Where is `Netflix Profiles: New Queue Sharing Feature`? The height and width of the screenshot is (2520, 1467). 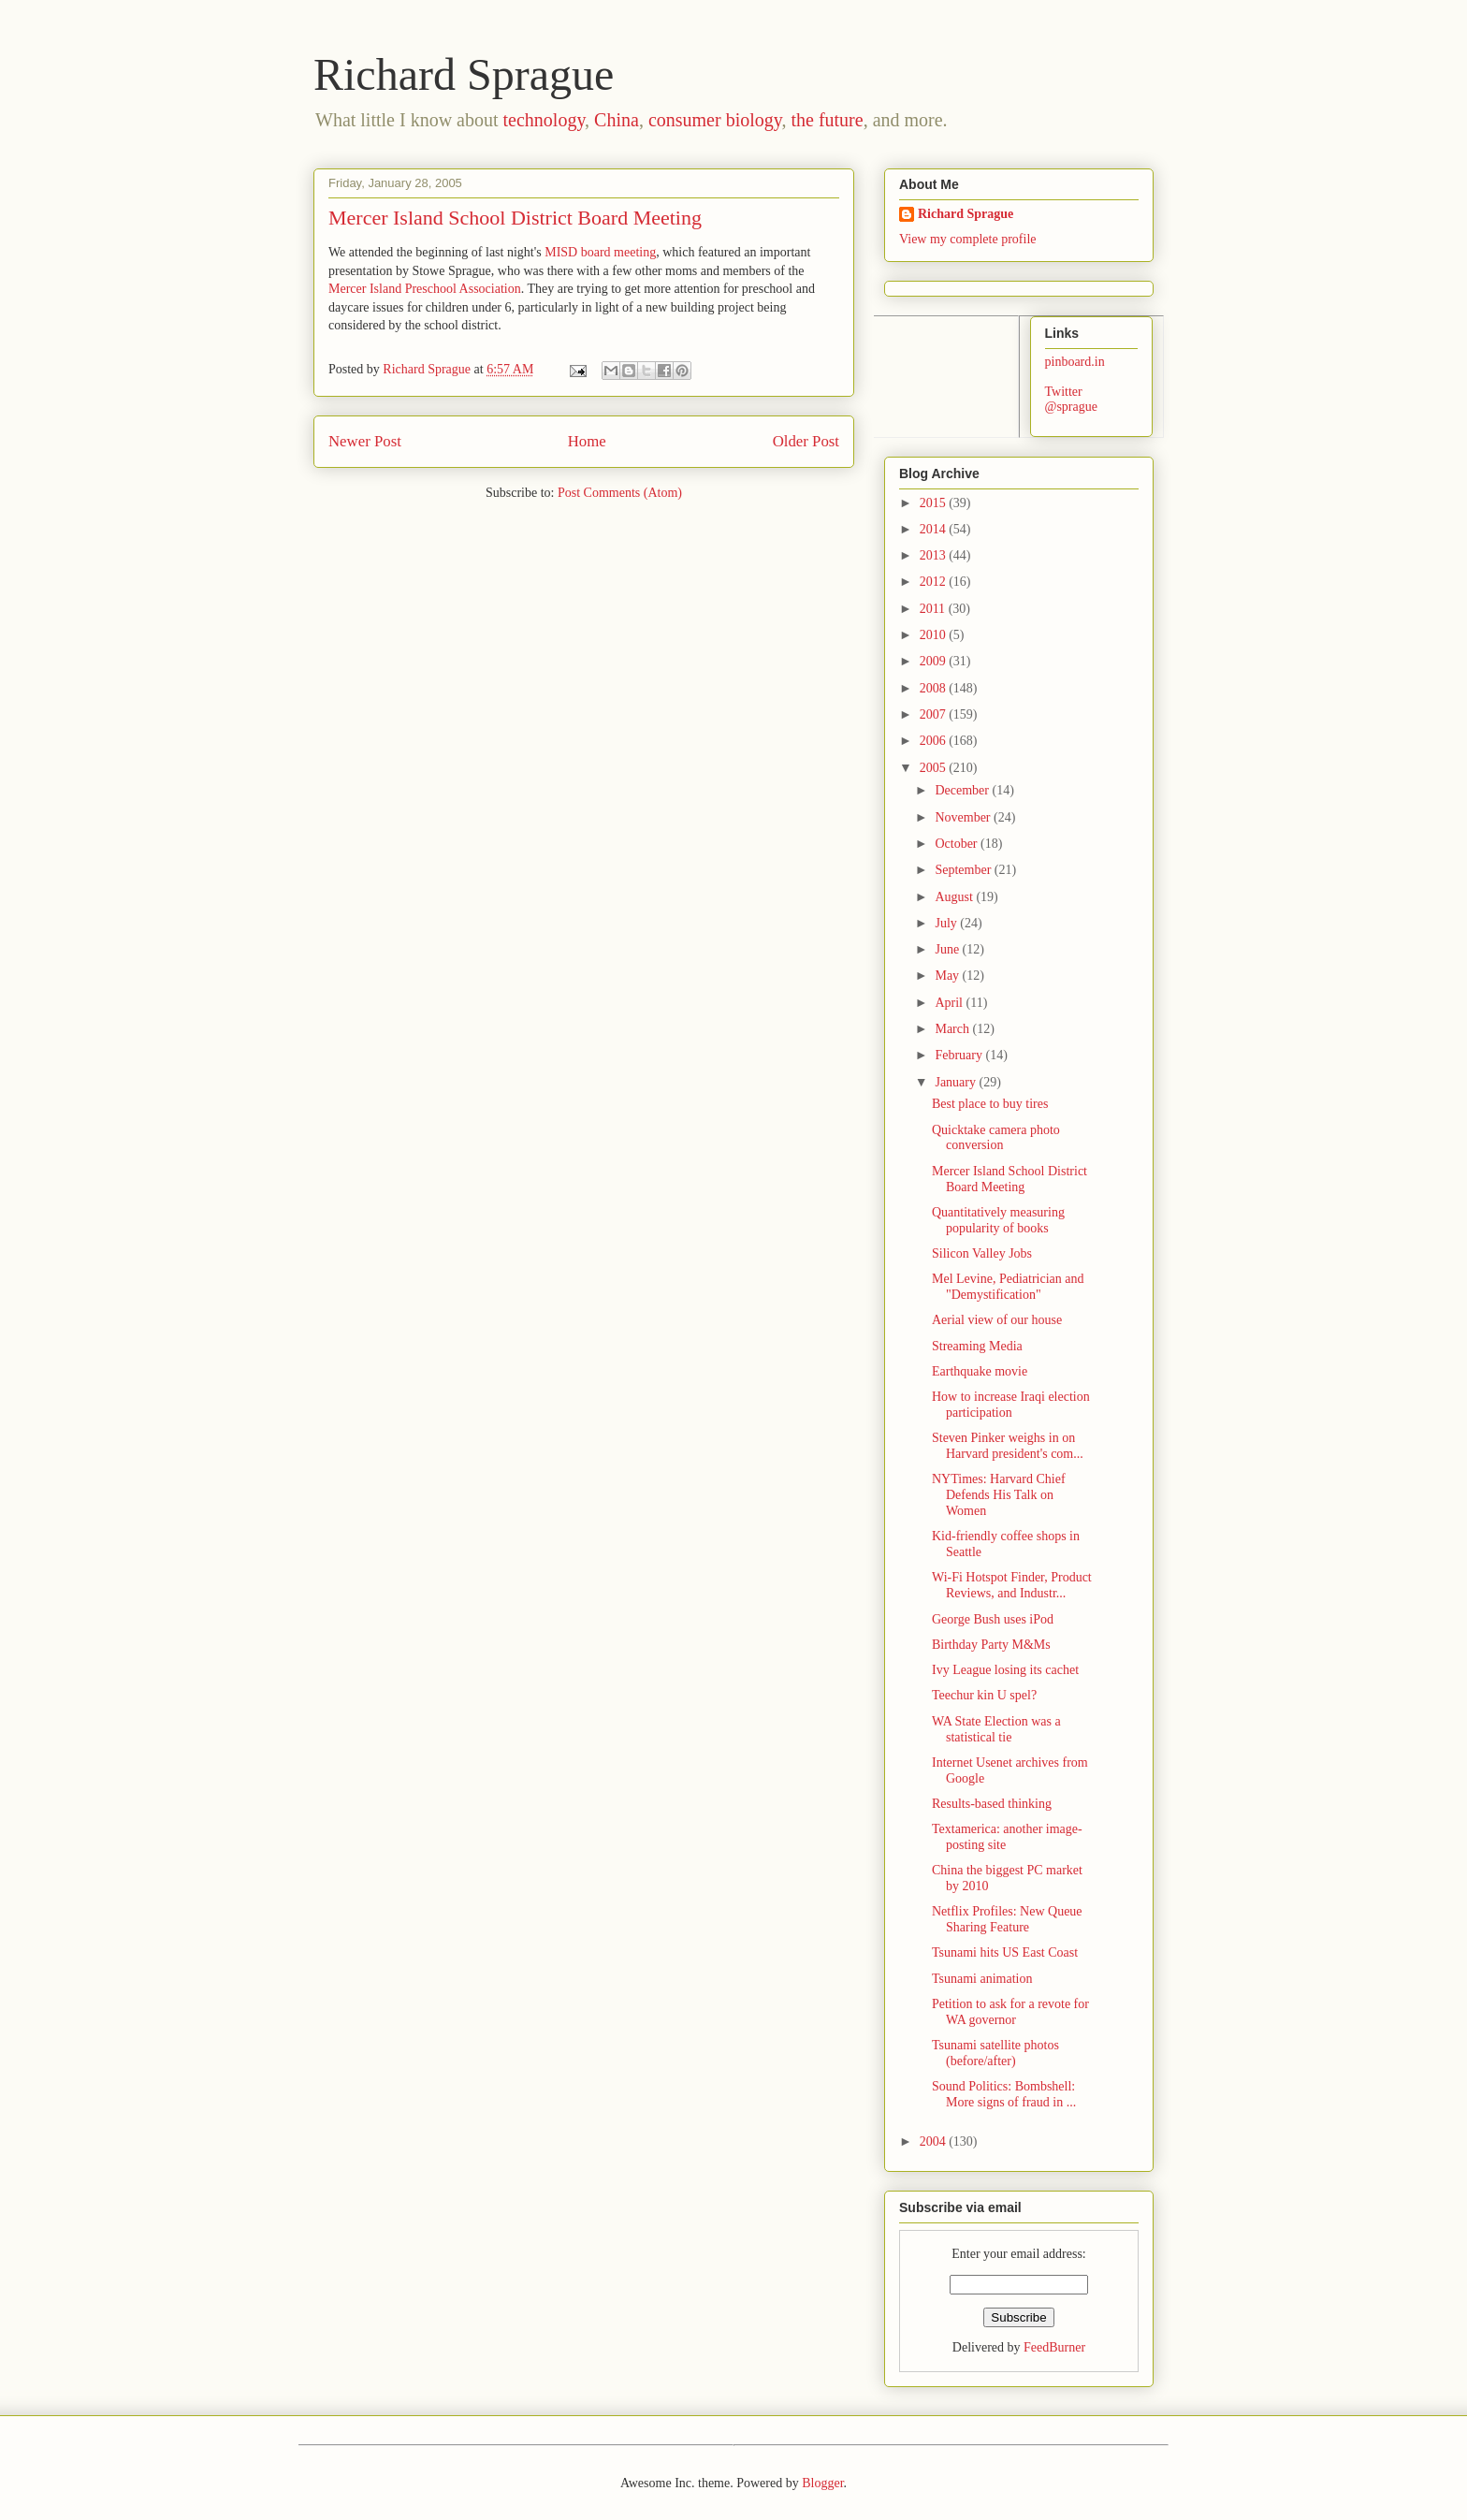
Netflix Profiles: New Queue Sharing Feature is located at coordinates (1007, 1919).